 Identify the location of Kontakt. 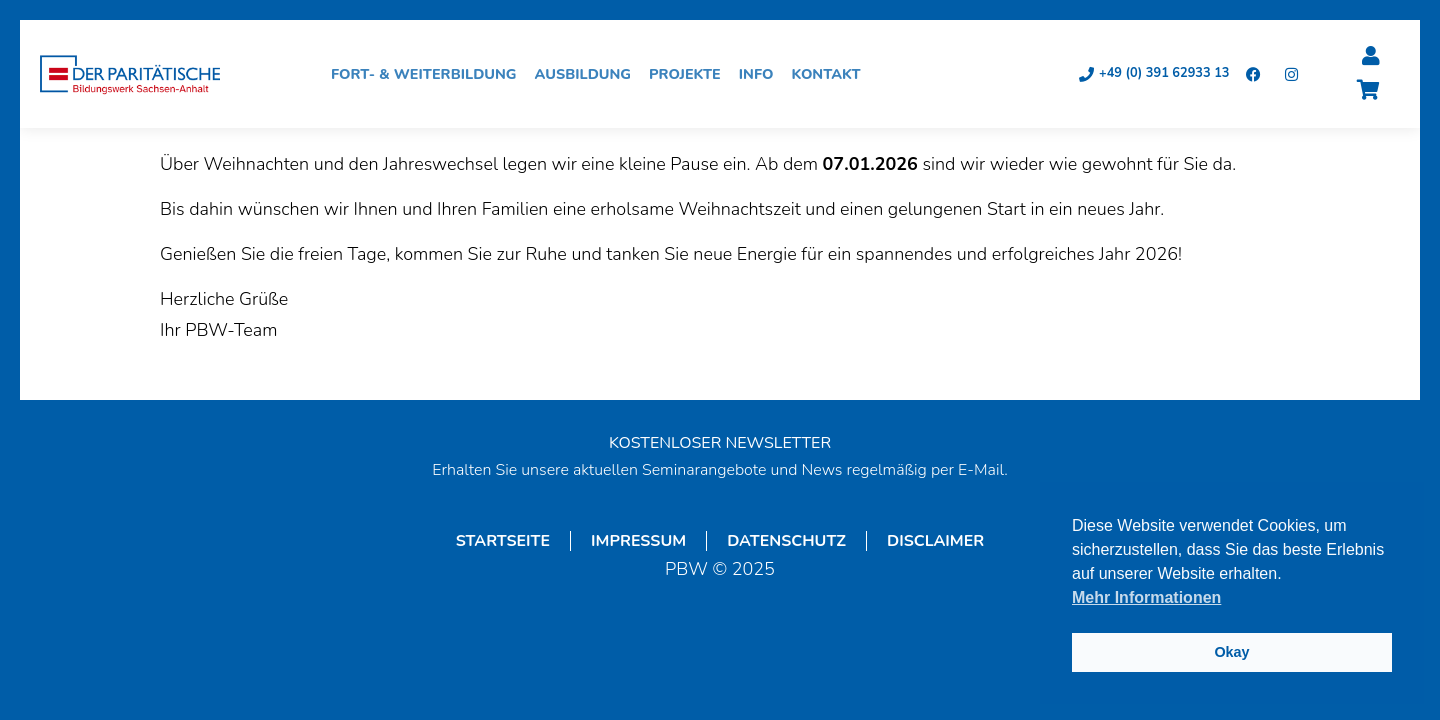
(830, 74).